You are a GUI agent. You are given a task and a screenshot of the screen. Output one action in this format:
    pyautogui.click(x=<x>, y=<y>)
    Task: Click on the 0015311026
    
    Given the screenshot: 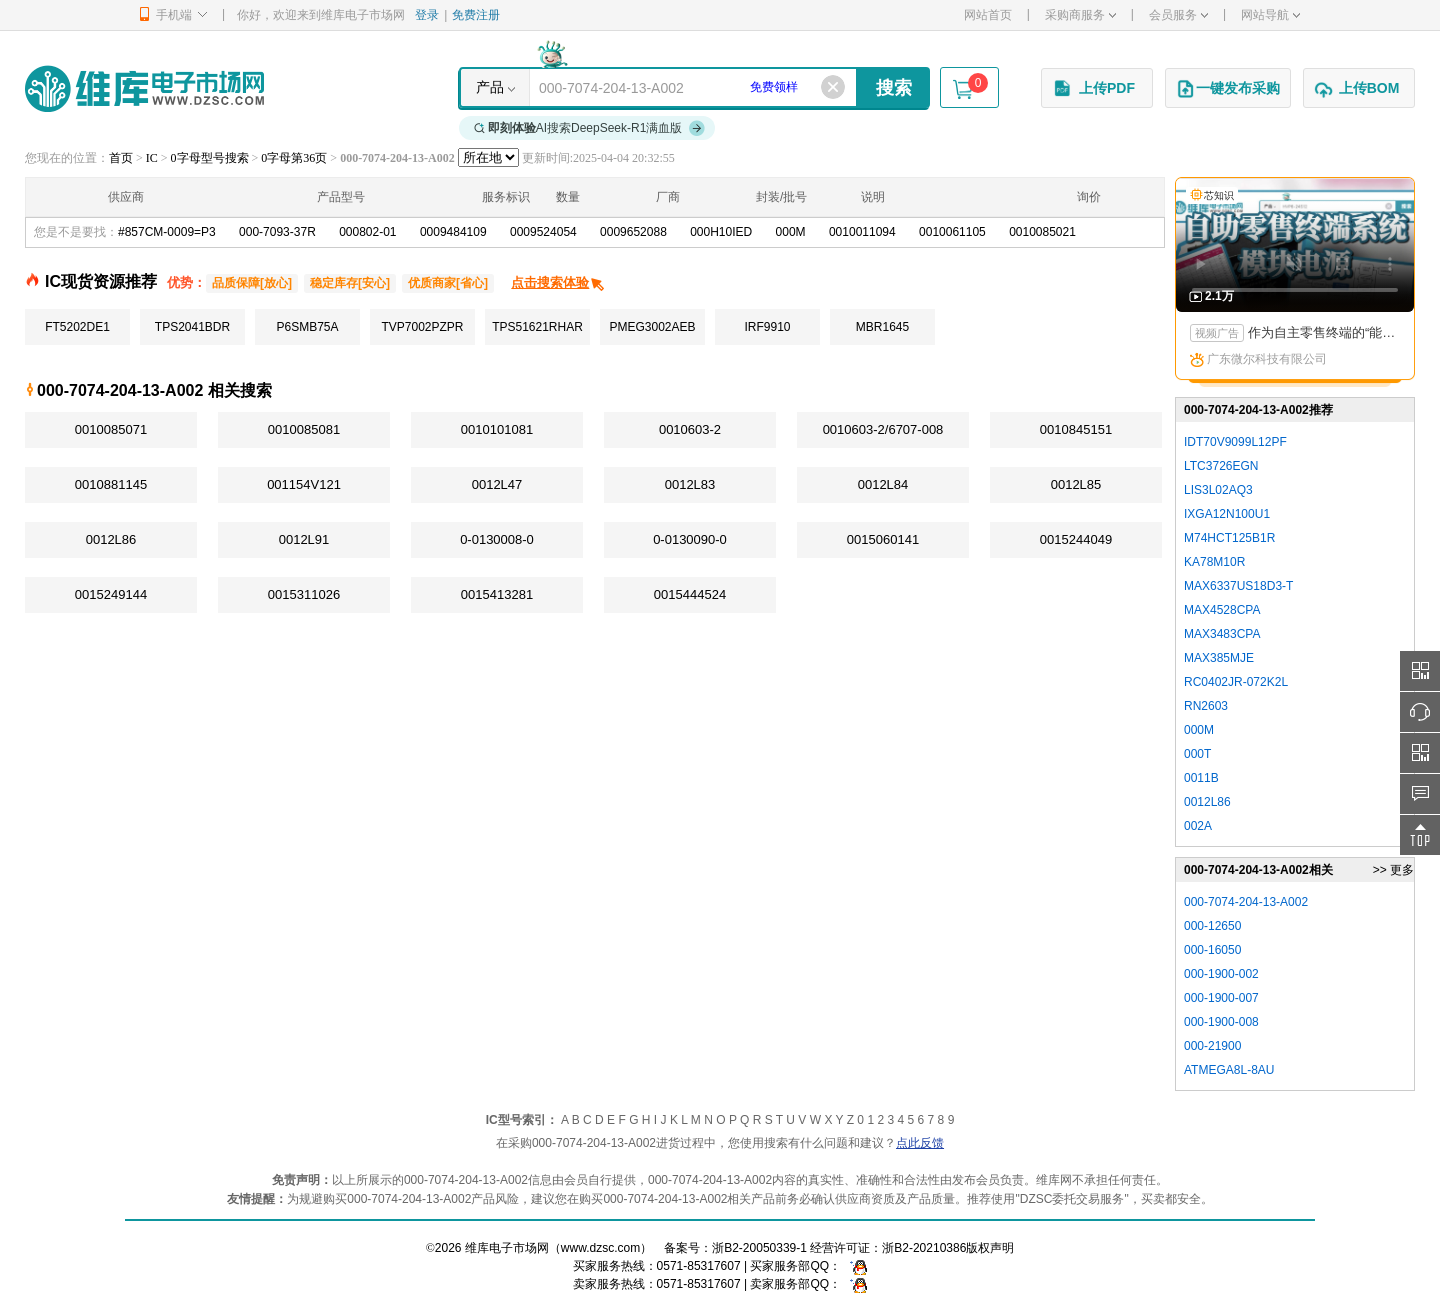 What is the action you would take?
    pyautogui.click(x=304, y=594)
    